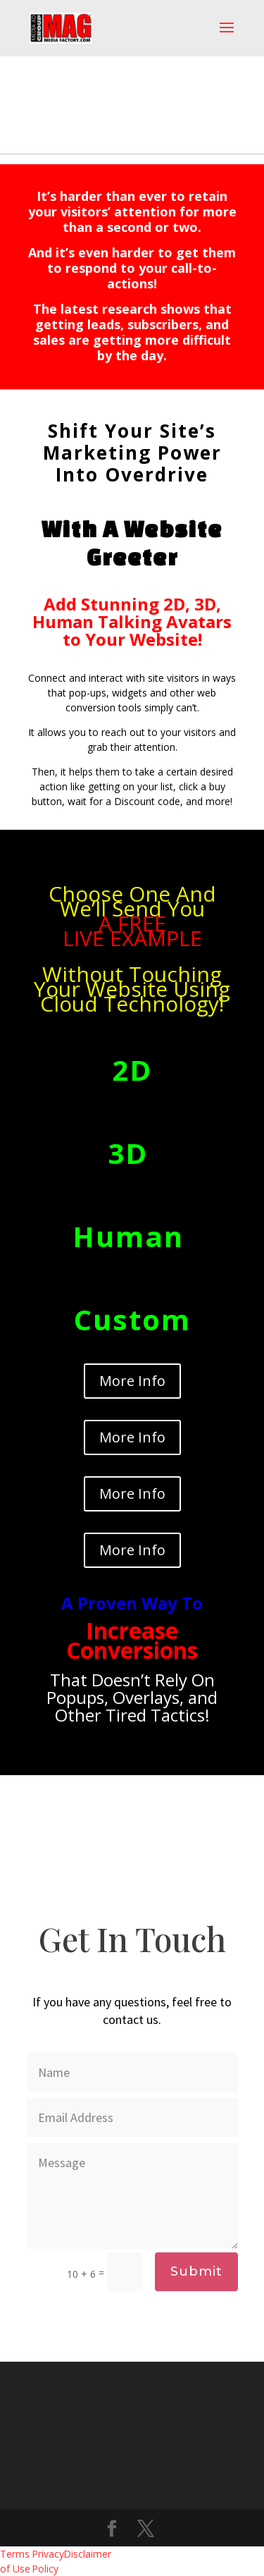 The height and width of the screenshot is (2576, 264). I want to click on Privacy Policy, so click(47, 2561).